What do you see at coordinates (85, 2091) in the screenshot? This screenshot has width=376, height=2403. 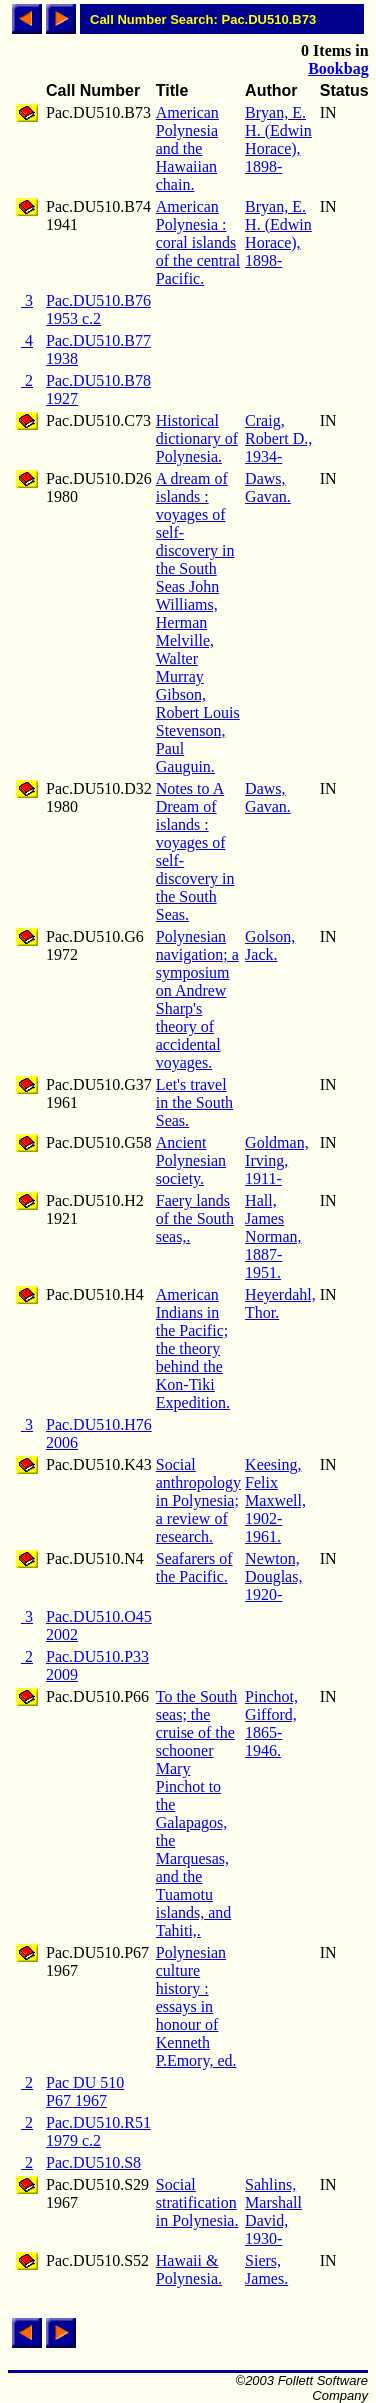 I see `Pac DU 510 P67 1967` at bounding box center [85, 2091].